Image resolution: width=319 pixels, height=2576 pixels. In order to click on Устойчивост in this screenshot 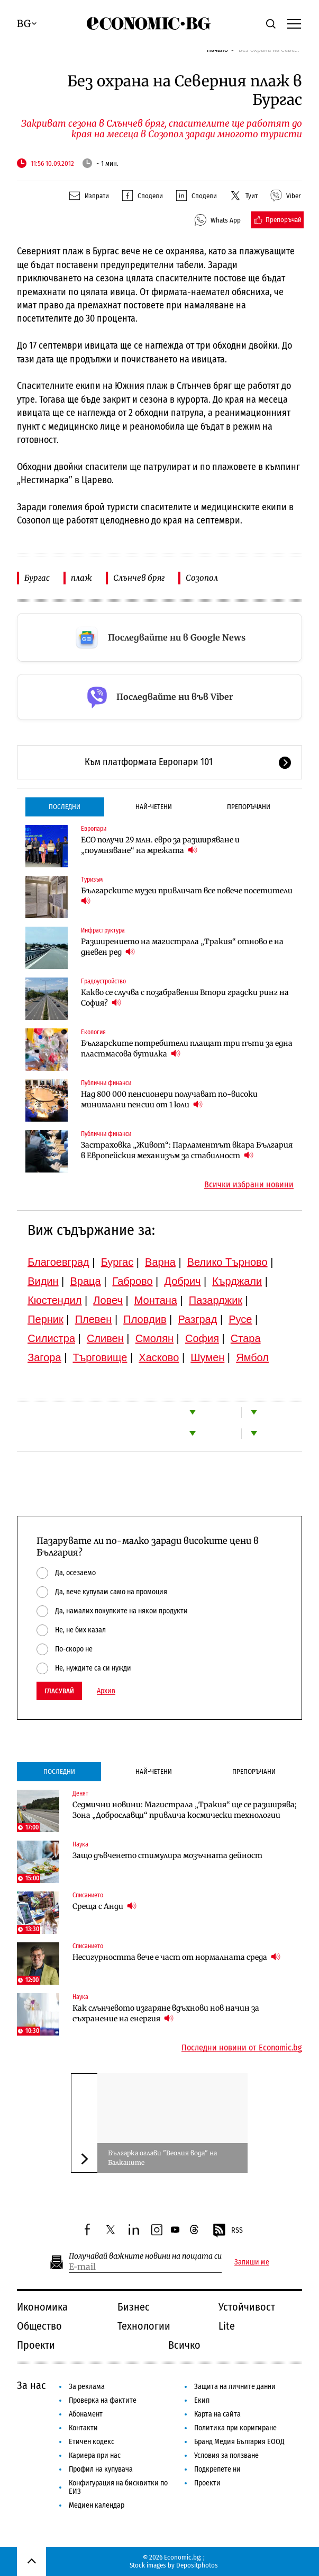, I will do `click(246, 2307)`.